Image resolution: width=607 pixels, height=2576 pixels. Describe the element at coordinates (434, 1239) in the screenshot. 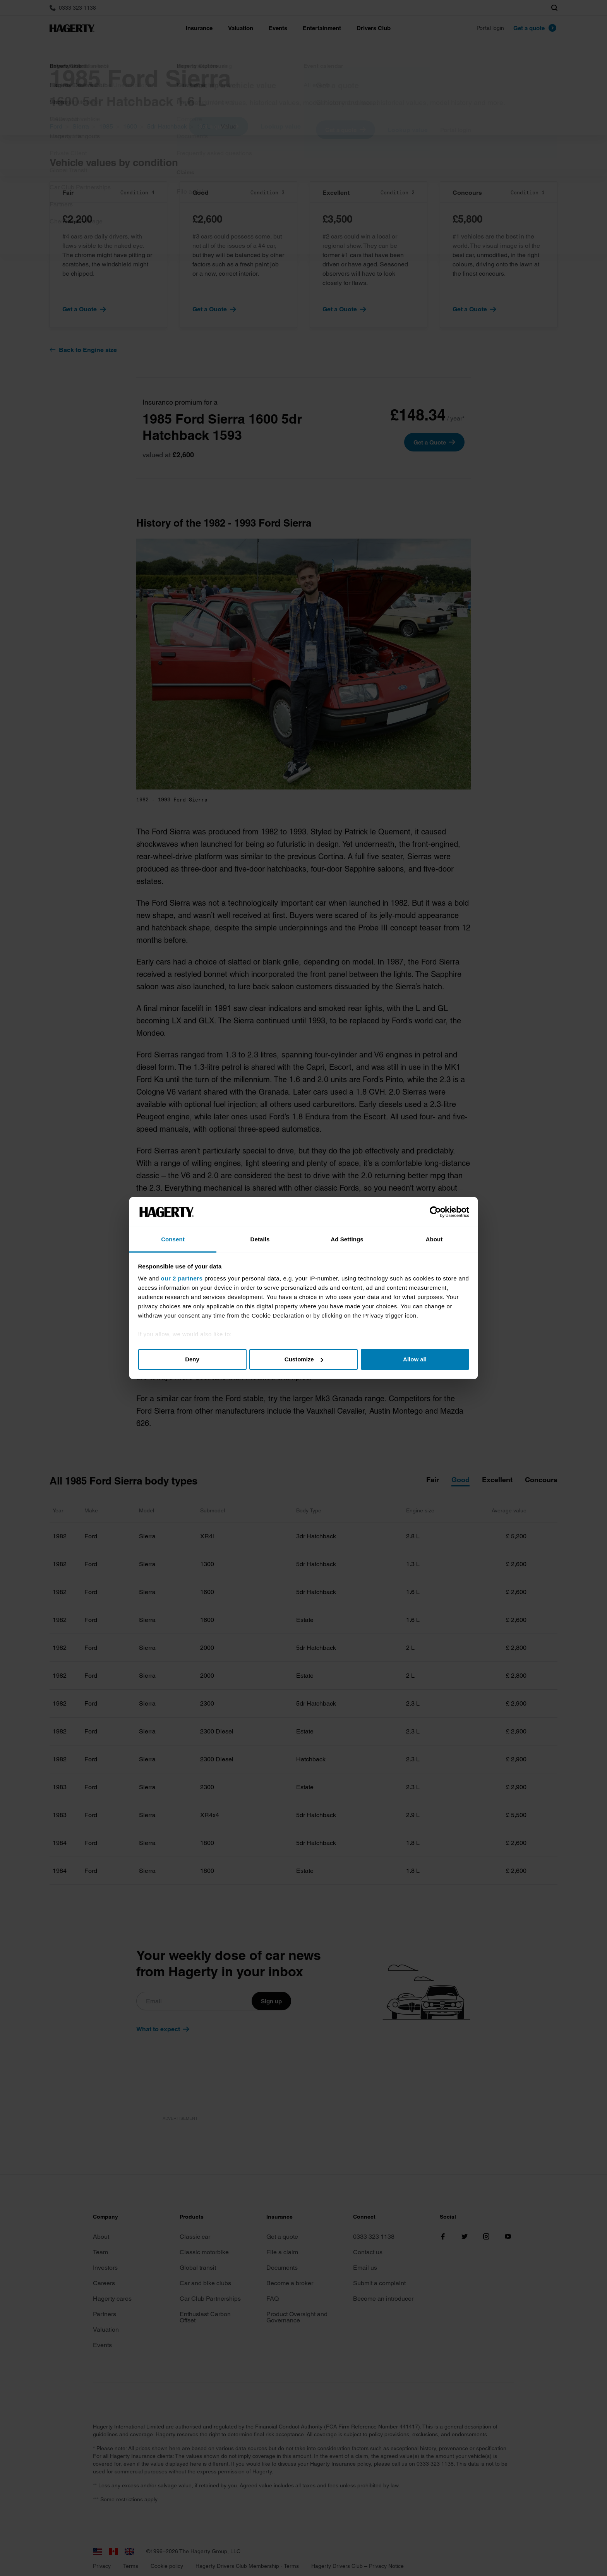

I see `About [tab]` at that location.